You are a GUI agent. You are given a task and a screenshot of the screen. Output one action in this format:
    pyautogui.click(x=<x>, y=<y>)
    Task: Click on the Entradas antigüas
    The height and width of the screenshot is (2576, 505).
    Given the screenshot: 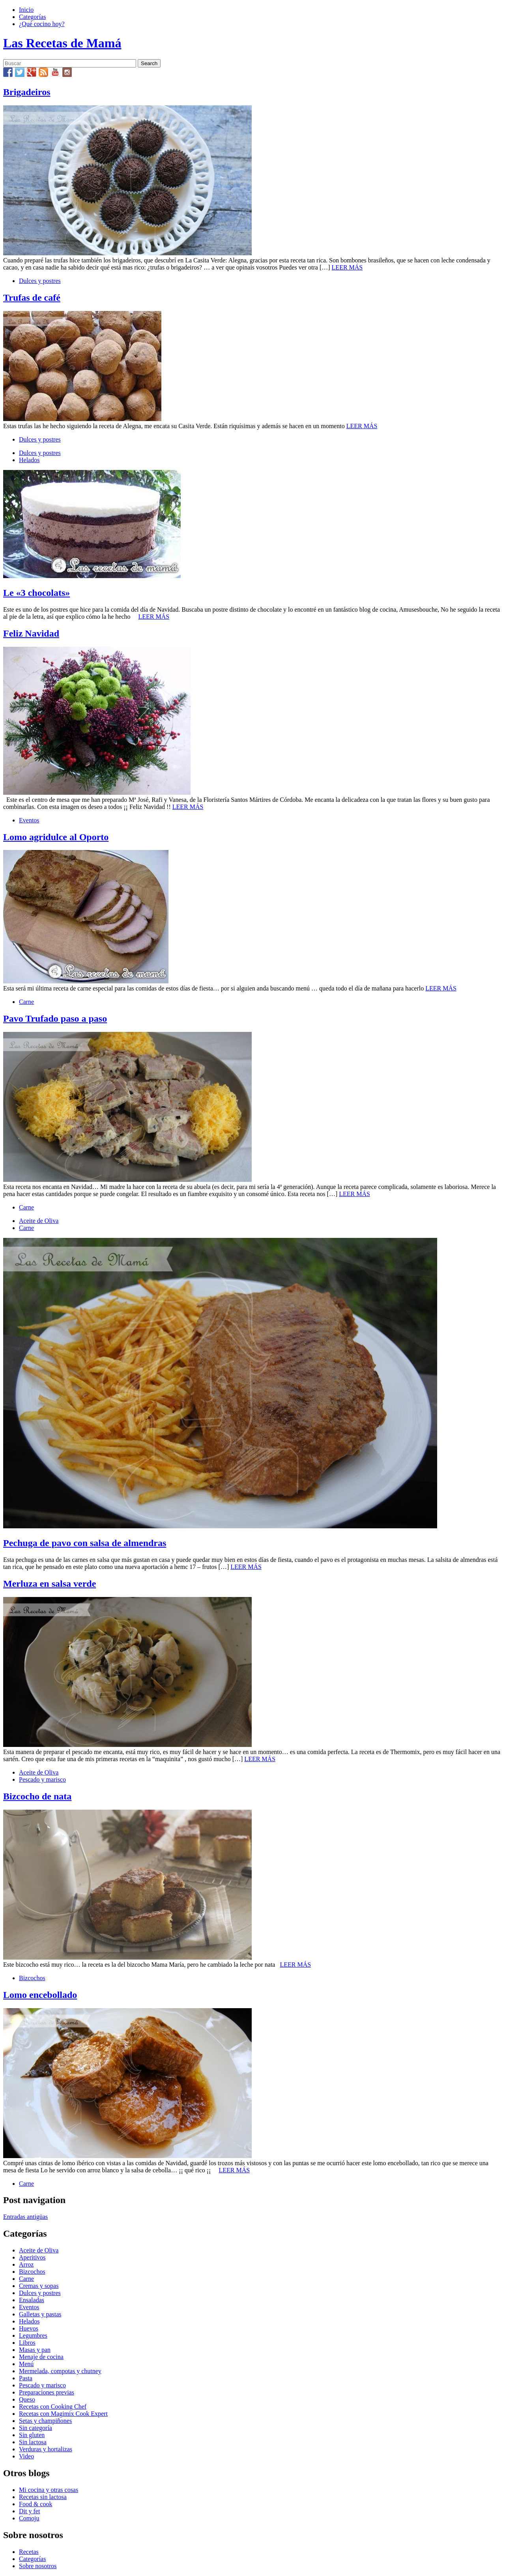 What is the action you would take?
    pyautogui.click(x=25, y=2216)
    